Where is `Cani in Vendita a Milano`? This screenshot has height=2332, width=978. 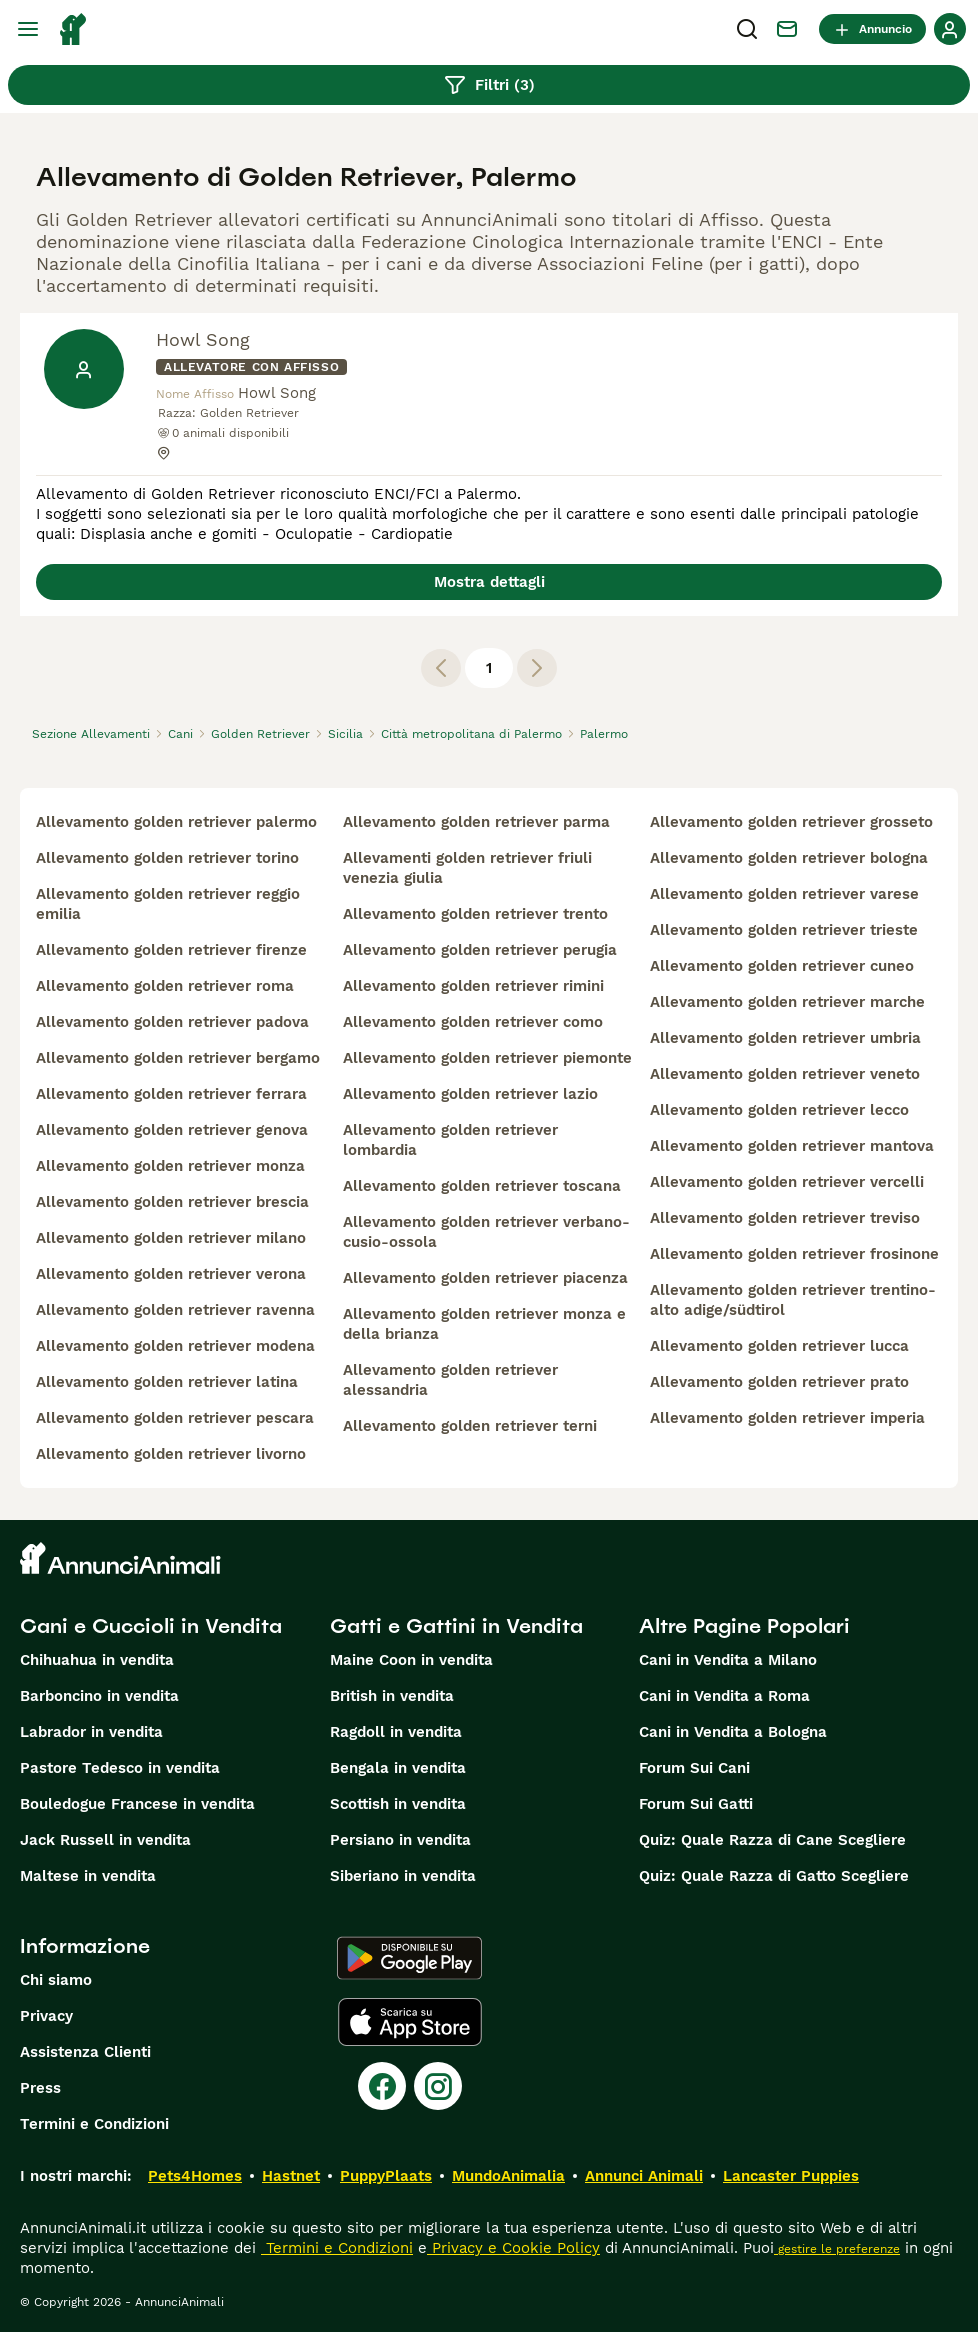
Cani in Vendita a Milano is located at coordinates (728, 1660).